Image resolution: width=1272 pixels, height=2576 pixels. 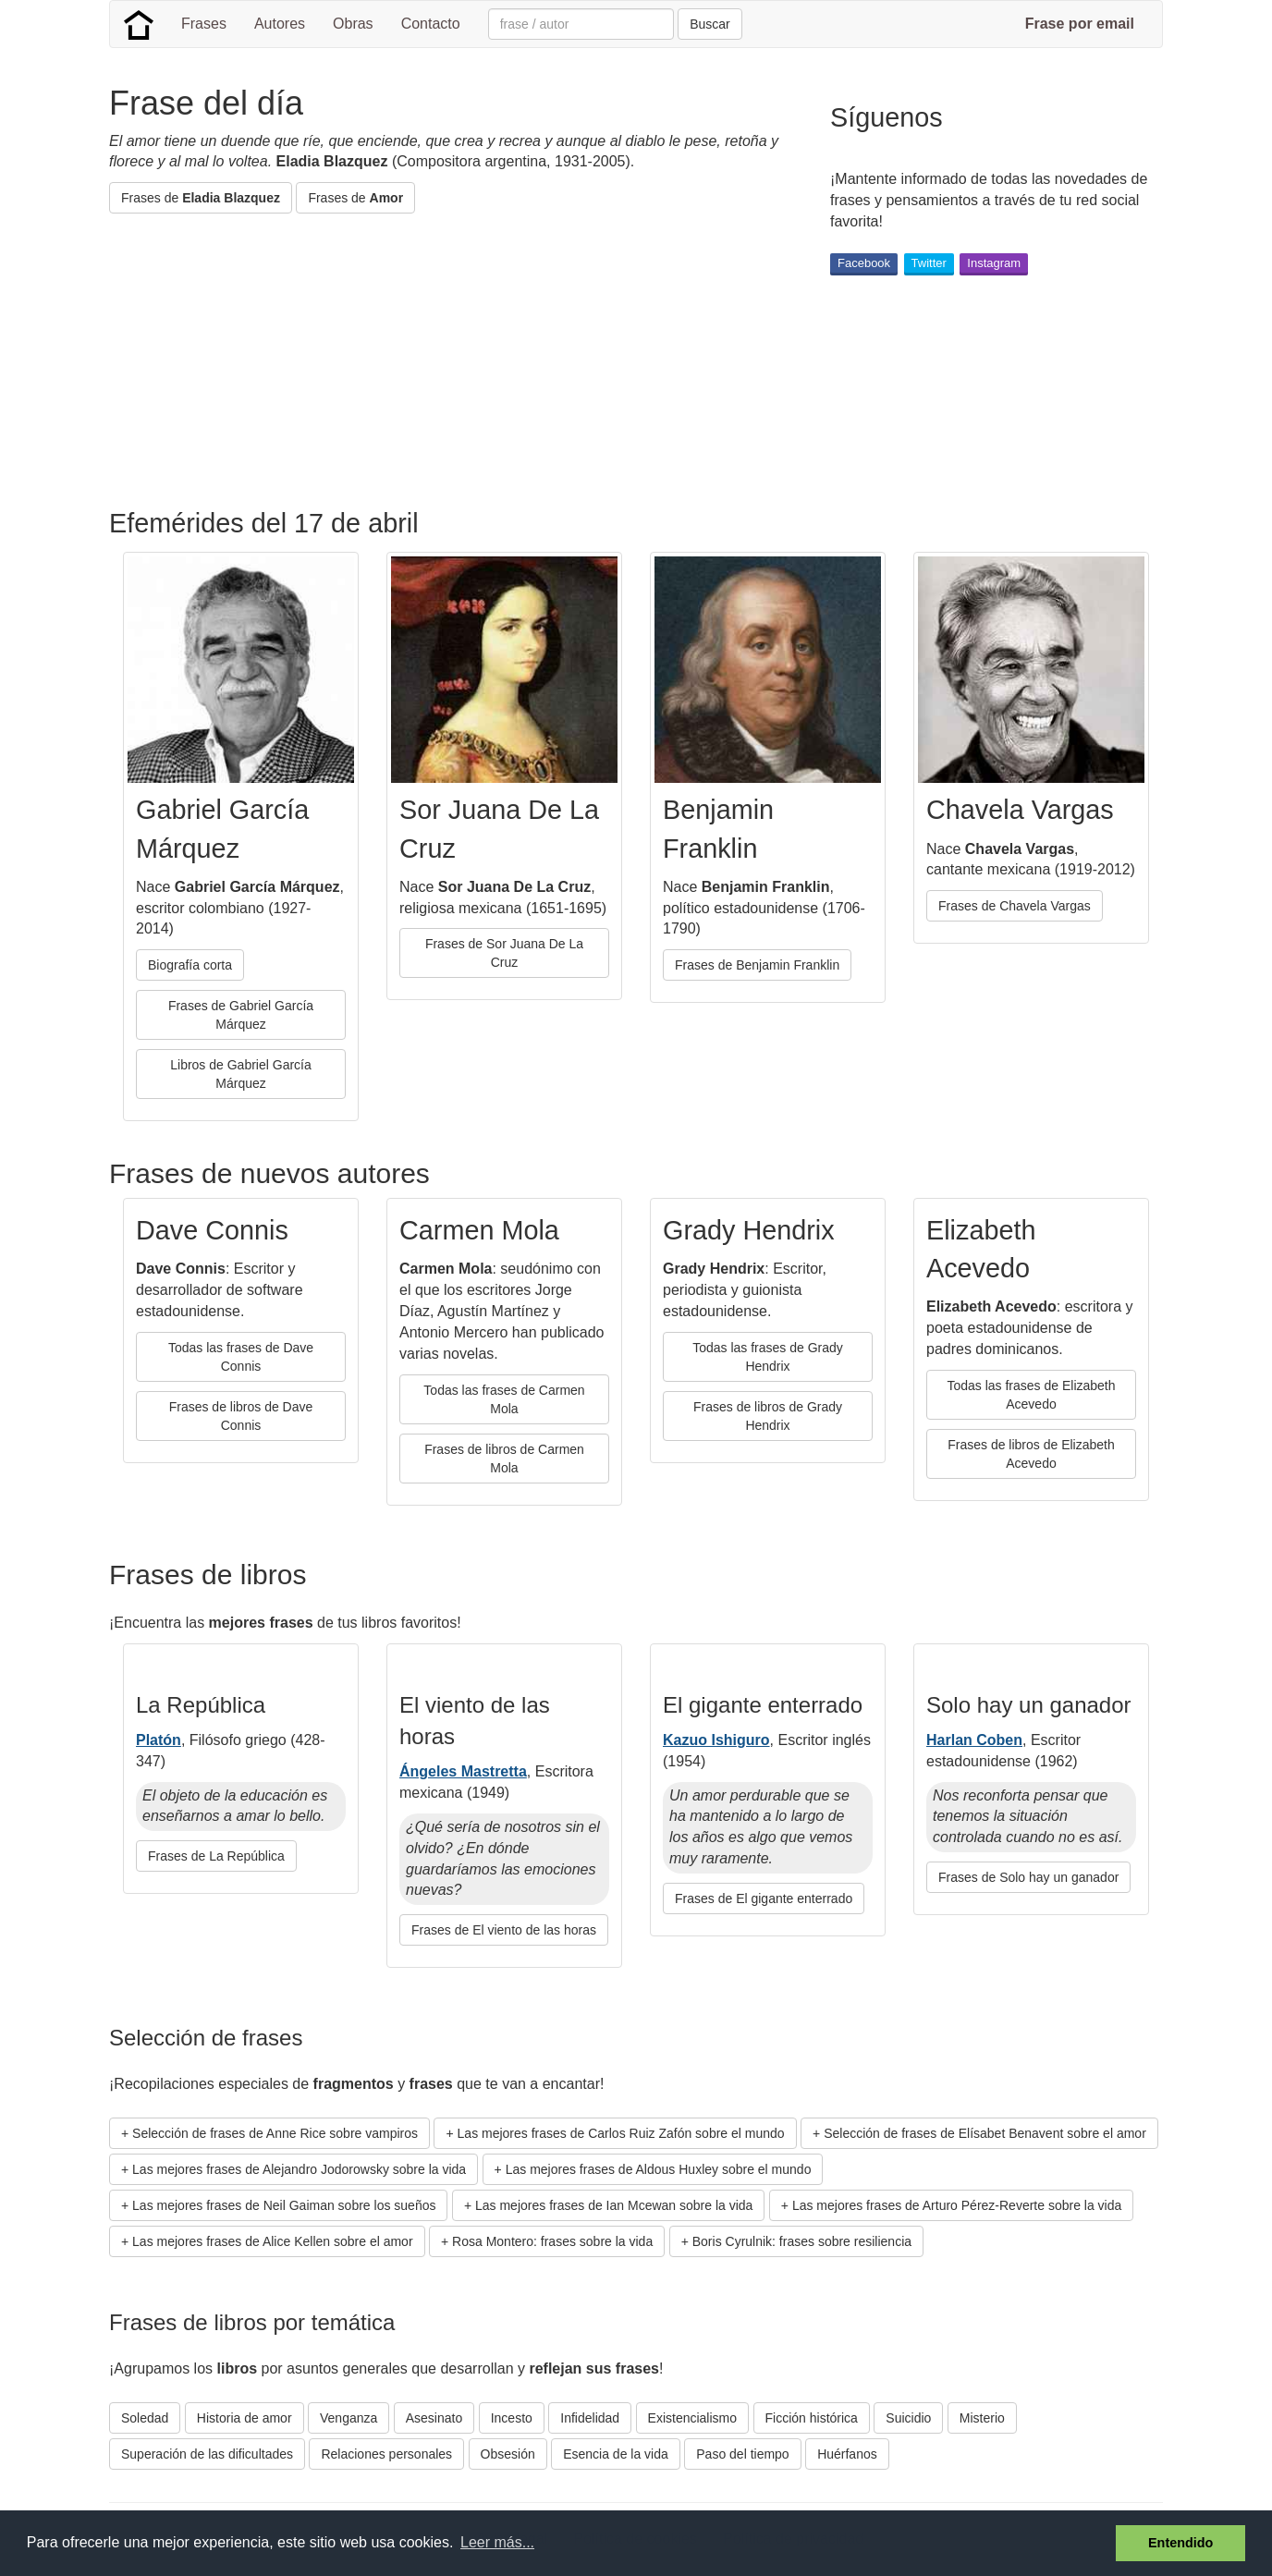 I want to click on Superación de las dificultades [button], so click(x=207, y=2454).